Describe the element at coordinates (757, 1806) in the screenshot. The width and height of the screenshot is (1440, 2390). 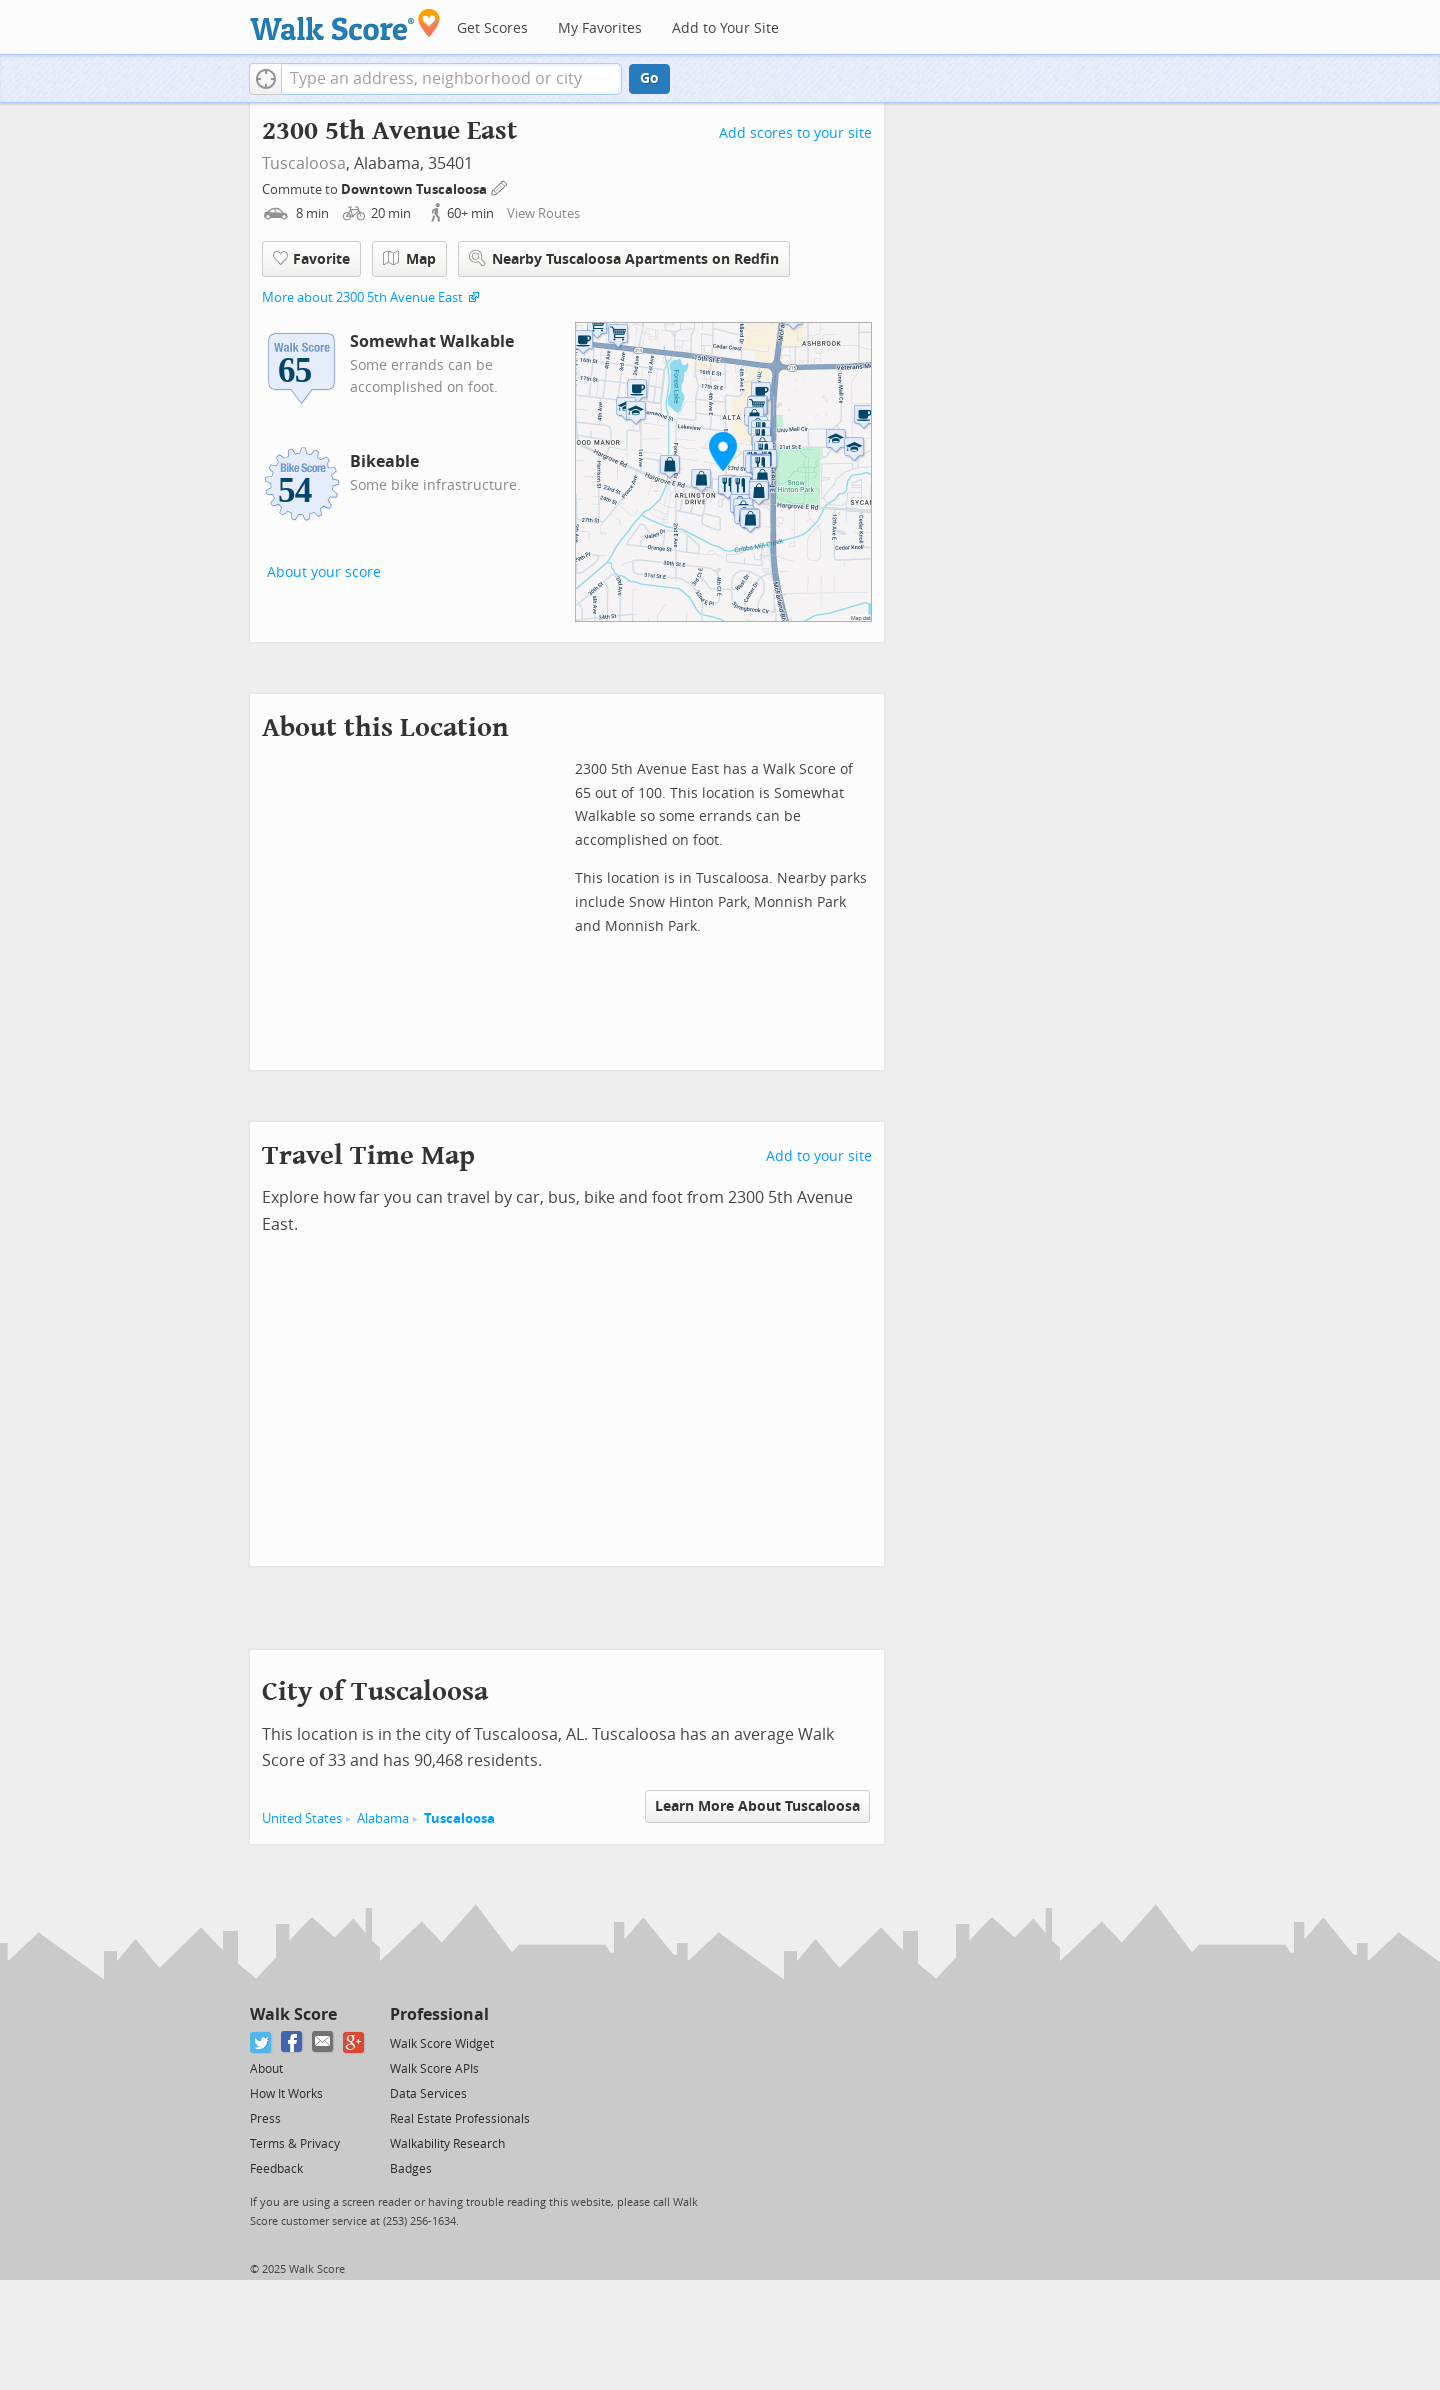
I see `Learn More About Tuscaloosa` at that location.